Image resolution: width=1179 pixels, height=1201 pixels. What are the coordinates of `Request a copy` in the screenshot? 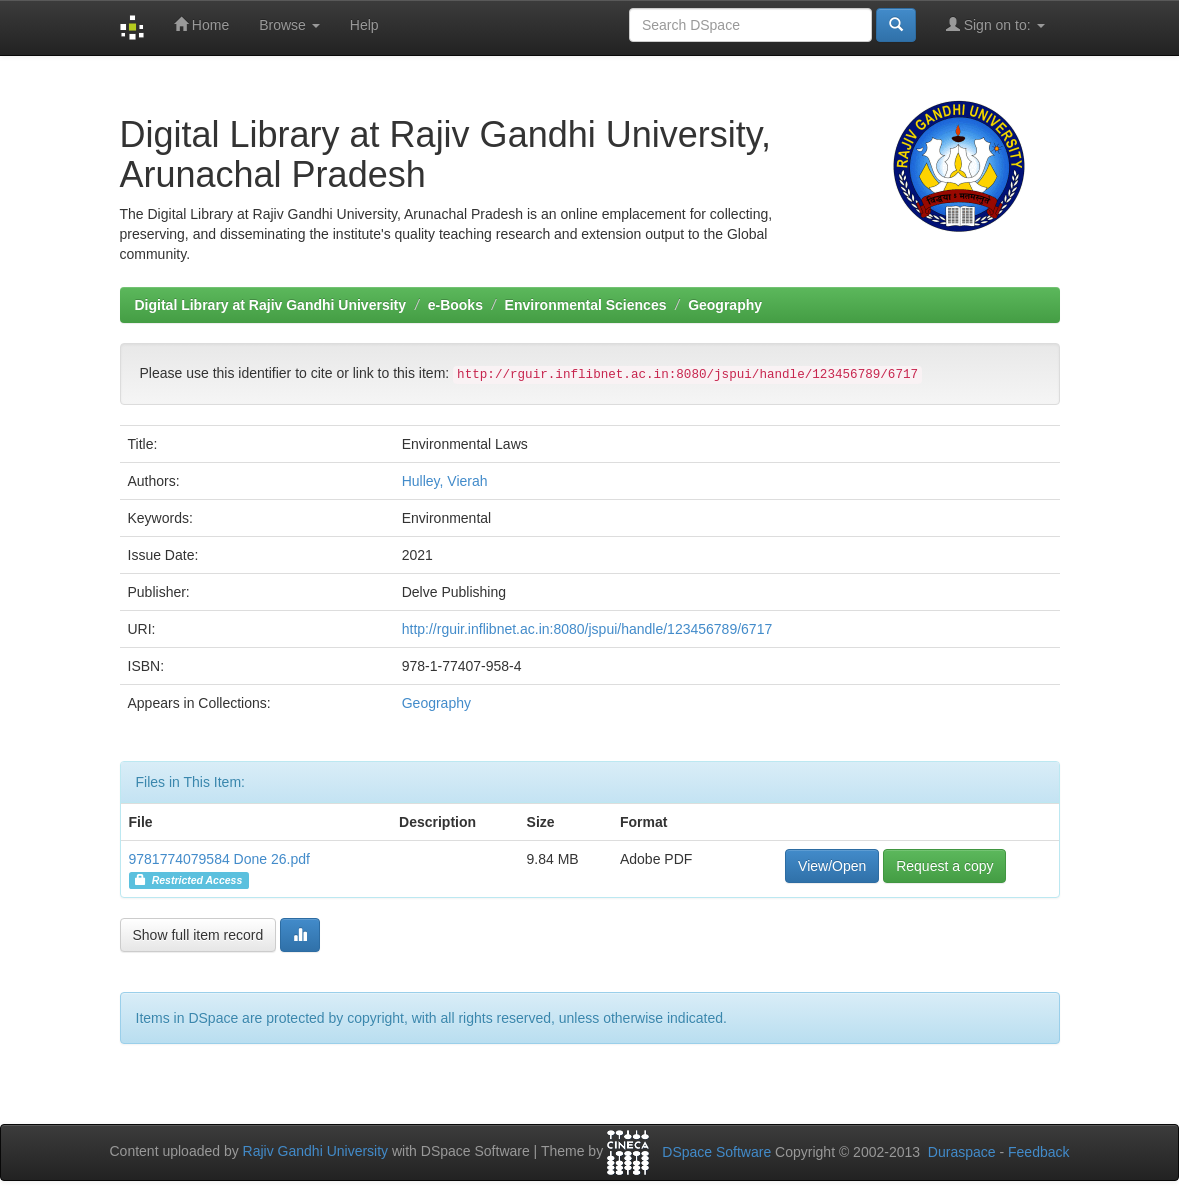 It's located at (944, 866).